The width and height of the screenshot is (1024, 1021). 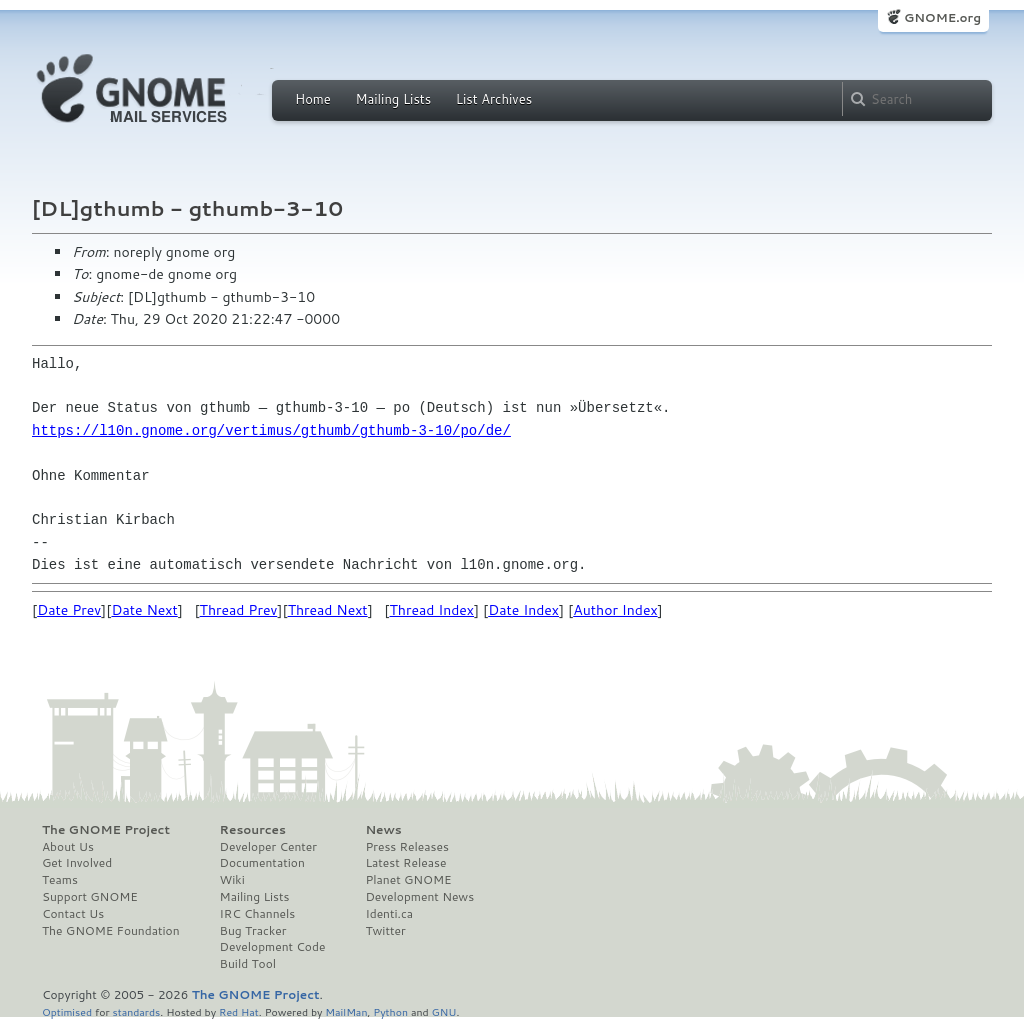 What do you see at coordinates (248, 964) in the screenshot?
I see `Build Tool` at bounding box center [248, 964].